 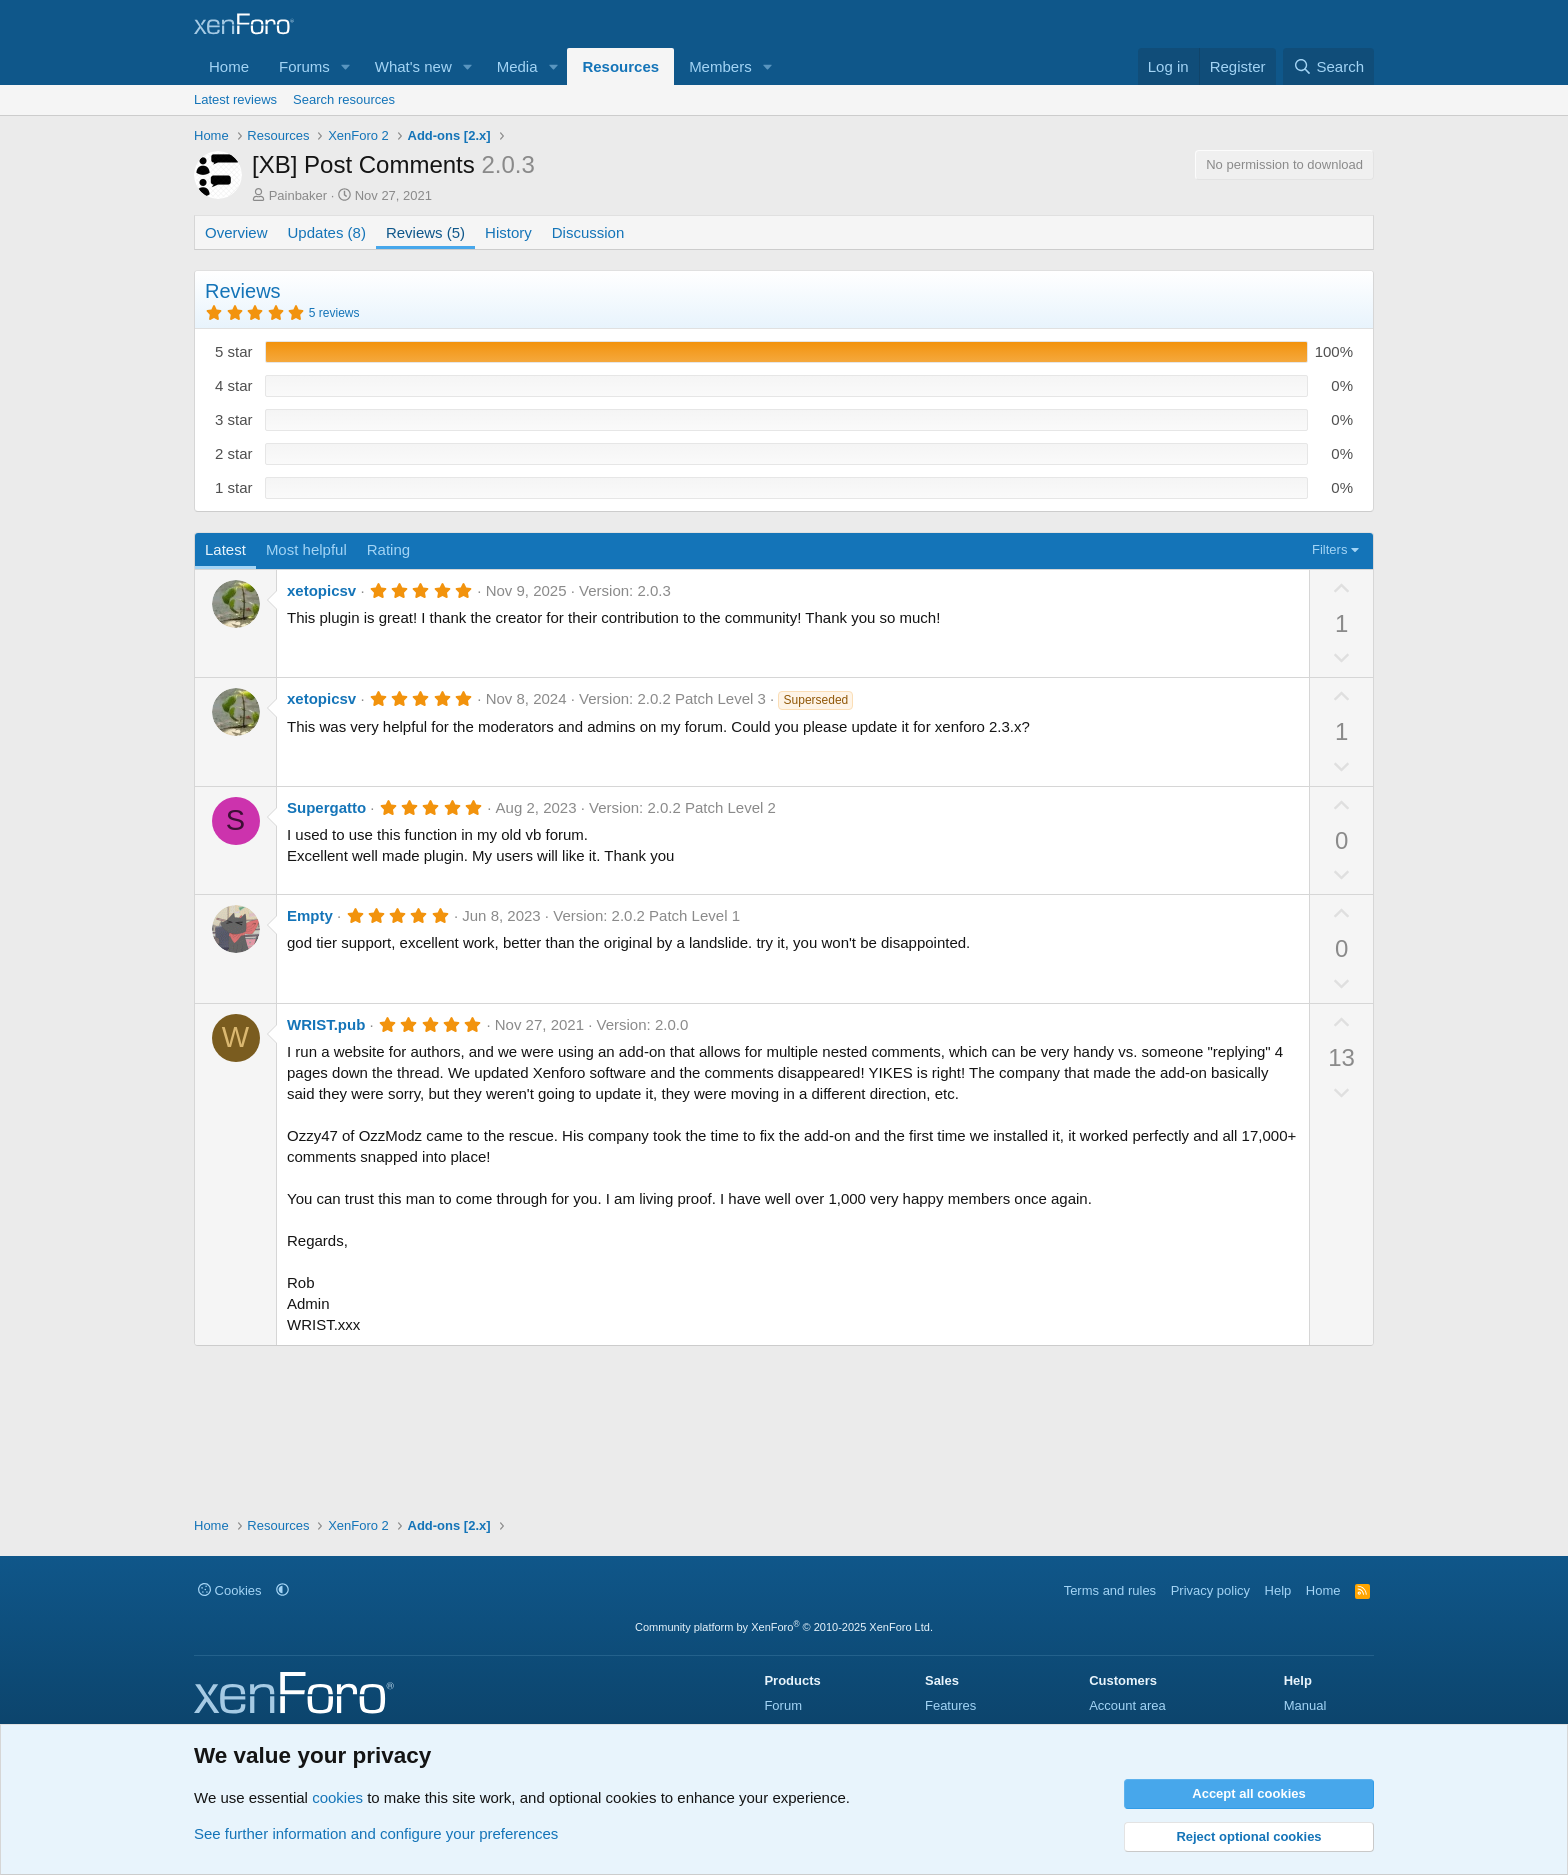 I want to click on Features, so click(x=950, y=1705).